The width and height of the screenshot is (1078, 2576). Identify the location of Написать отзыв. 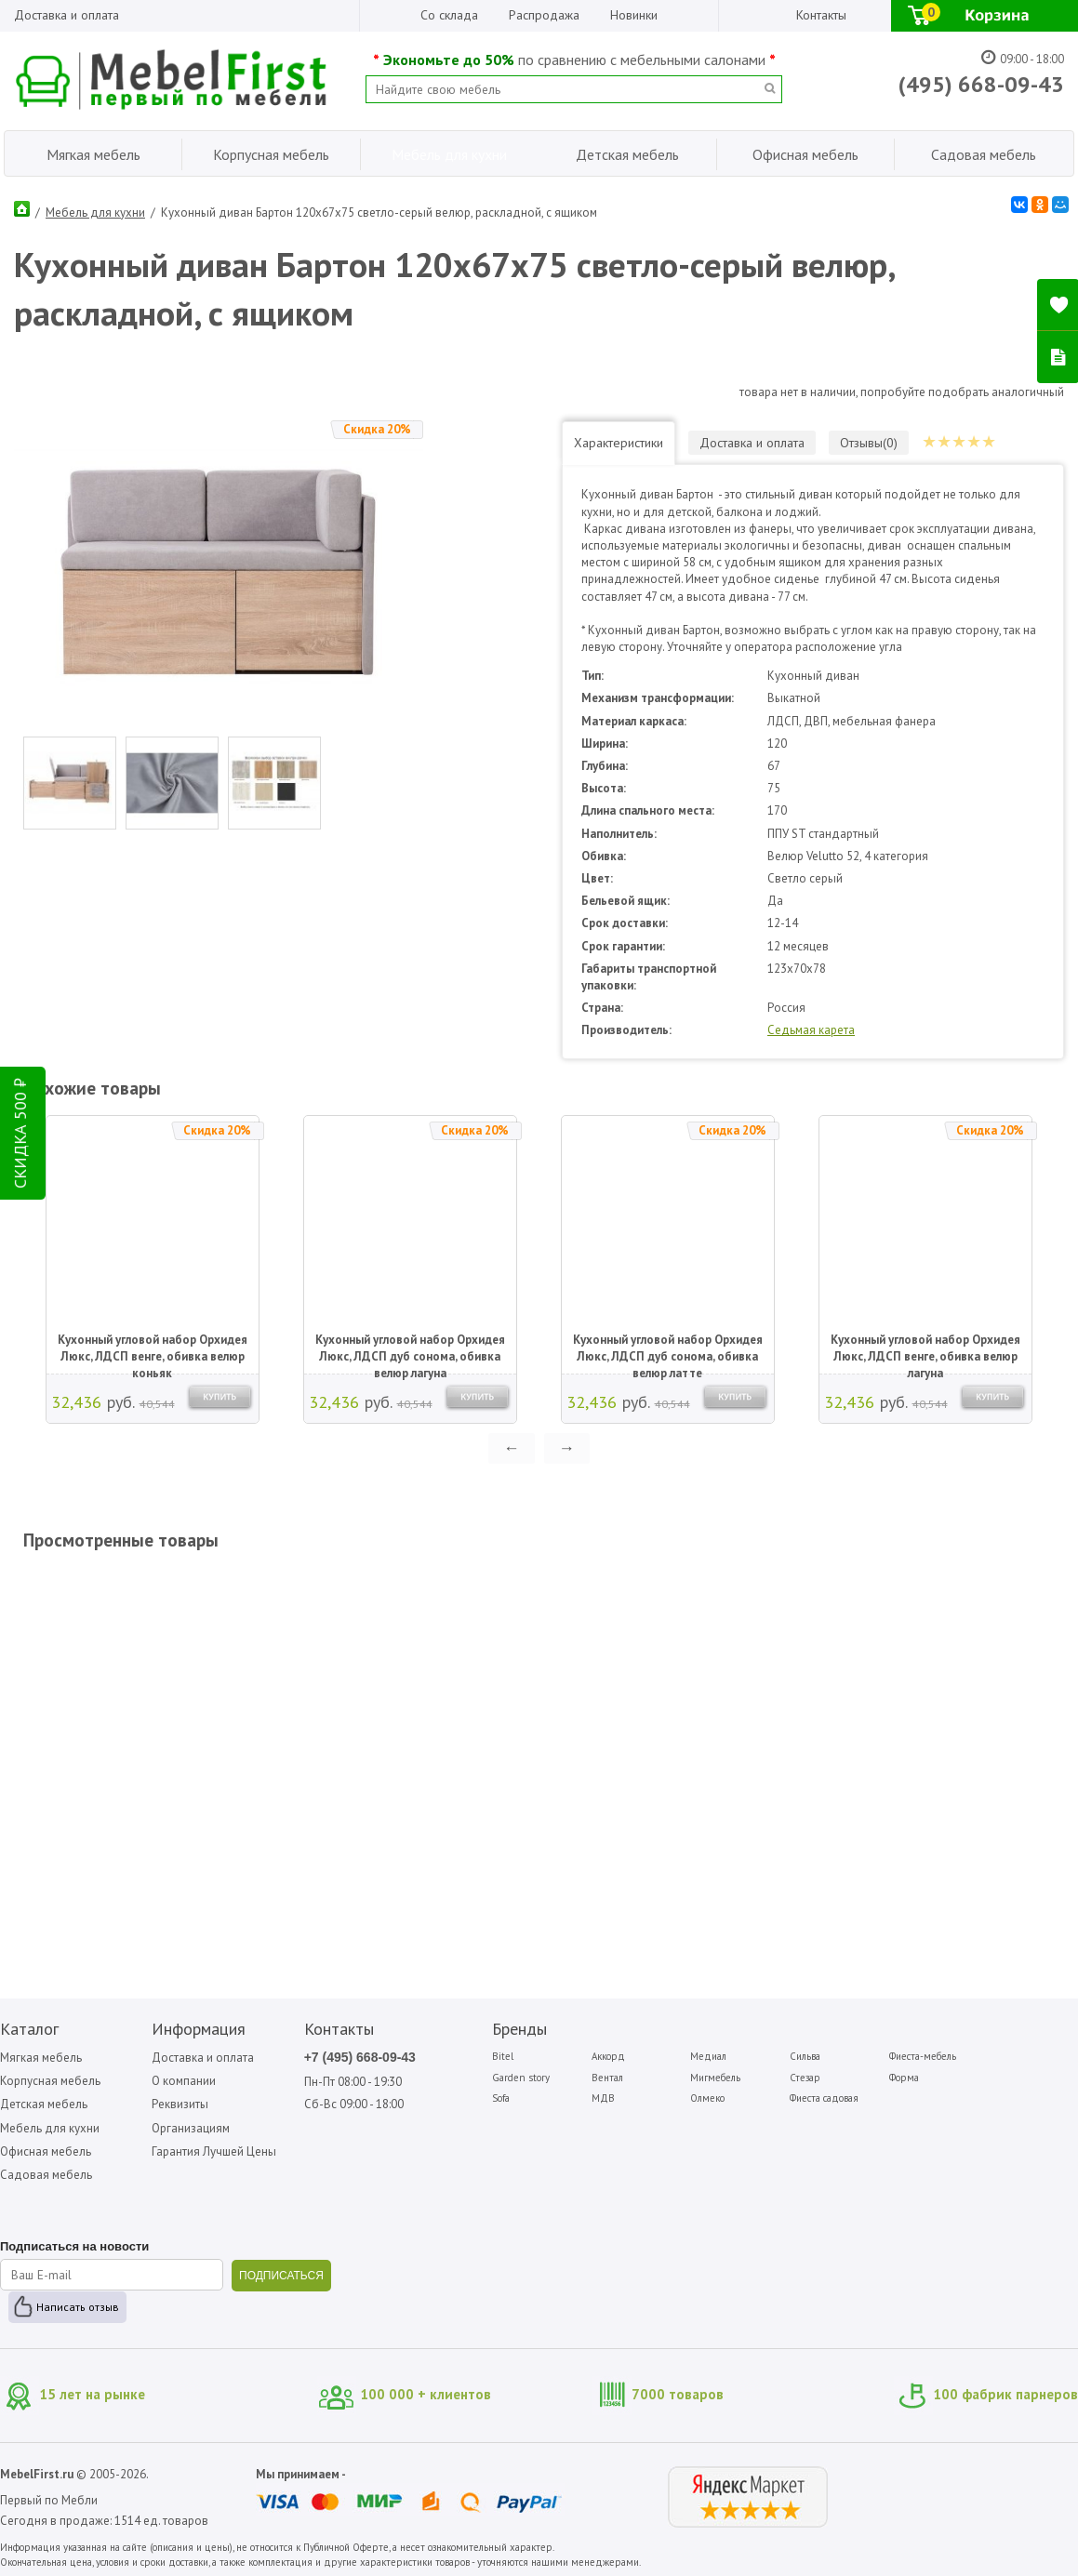
(77, 2307).